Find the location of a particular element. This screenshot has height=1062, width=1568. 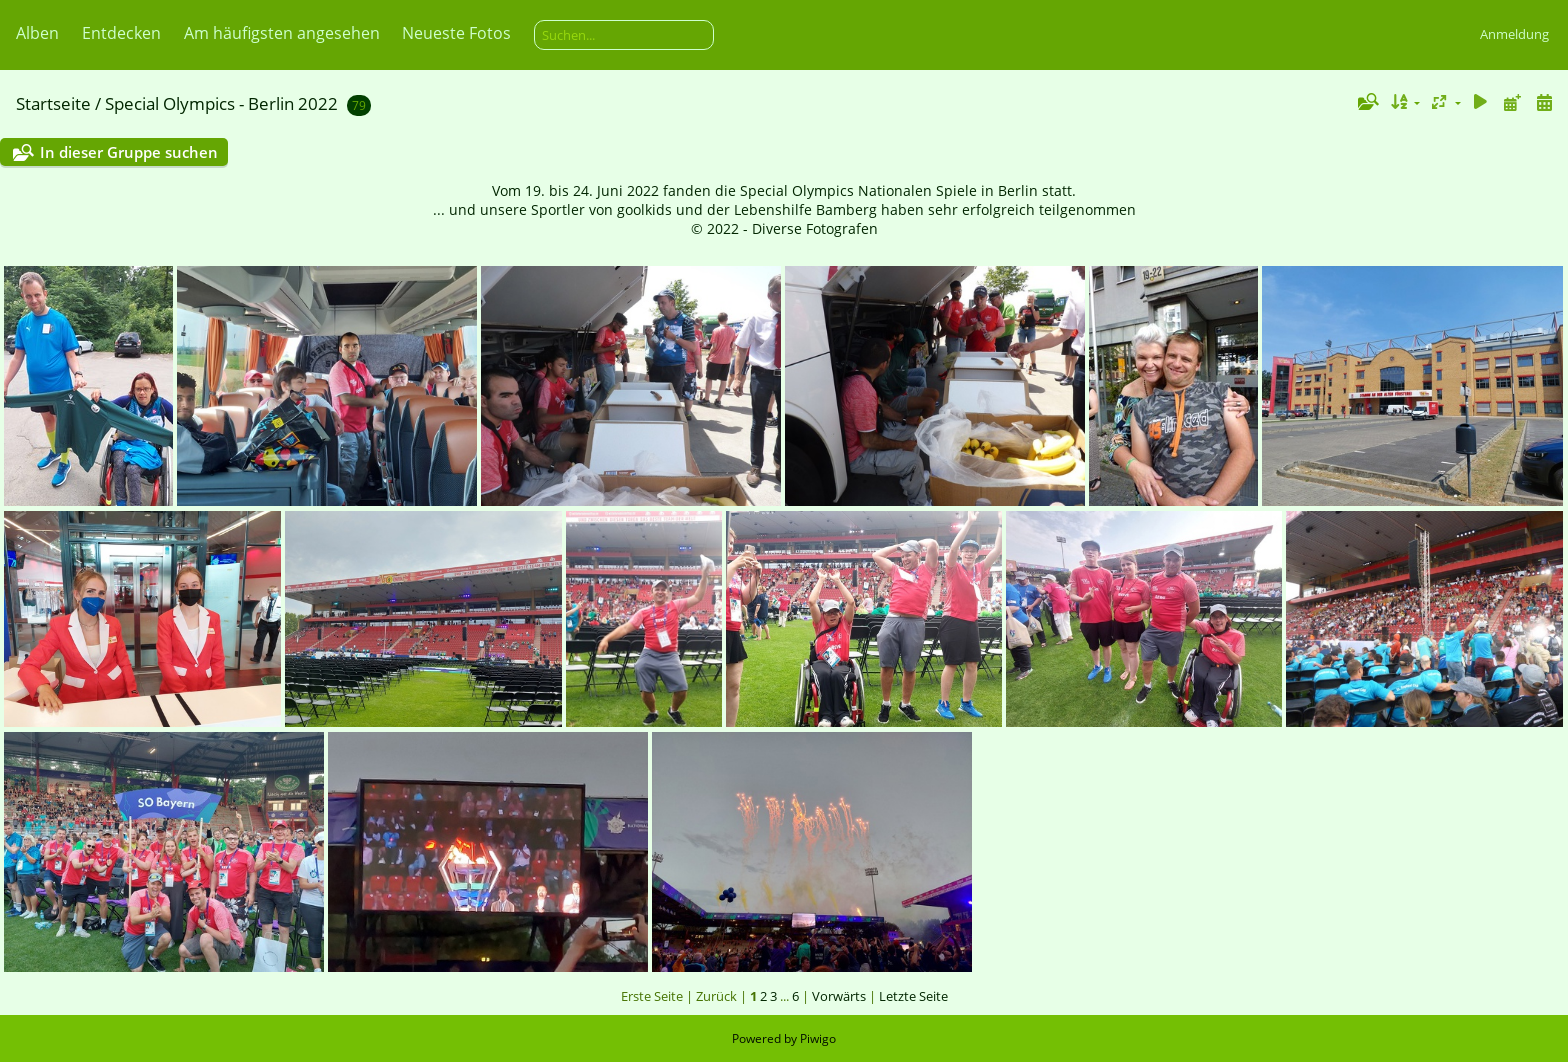

Vorwärts is located at coordinates (839, 996).